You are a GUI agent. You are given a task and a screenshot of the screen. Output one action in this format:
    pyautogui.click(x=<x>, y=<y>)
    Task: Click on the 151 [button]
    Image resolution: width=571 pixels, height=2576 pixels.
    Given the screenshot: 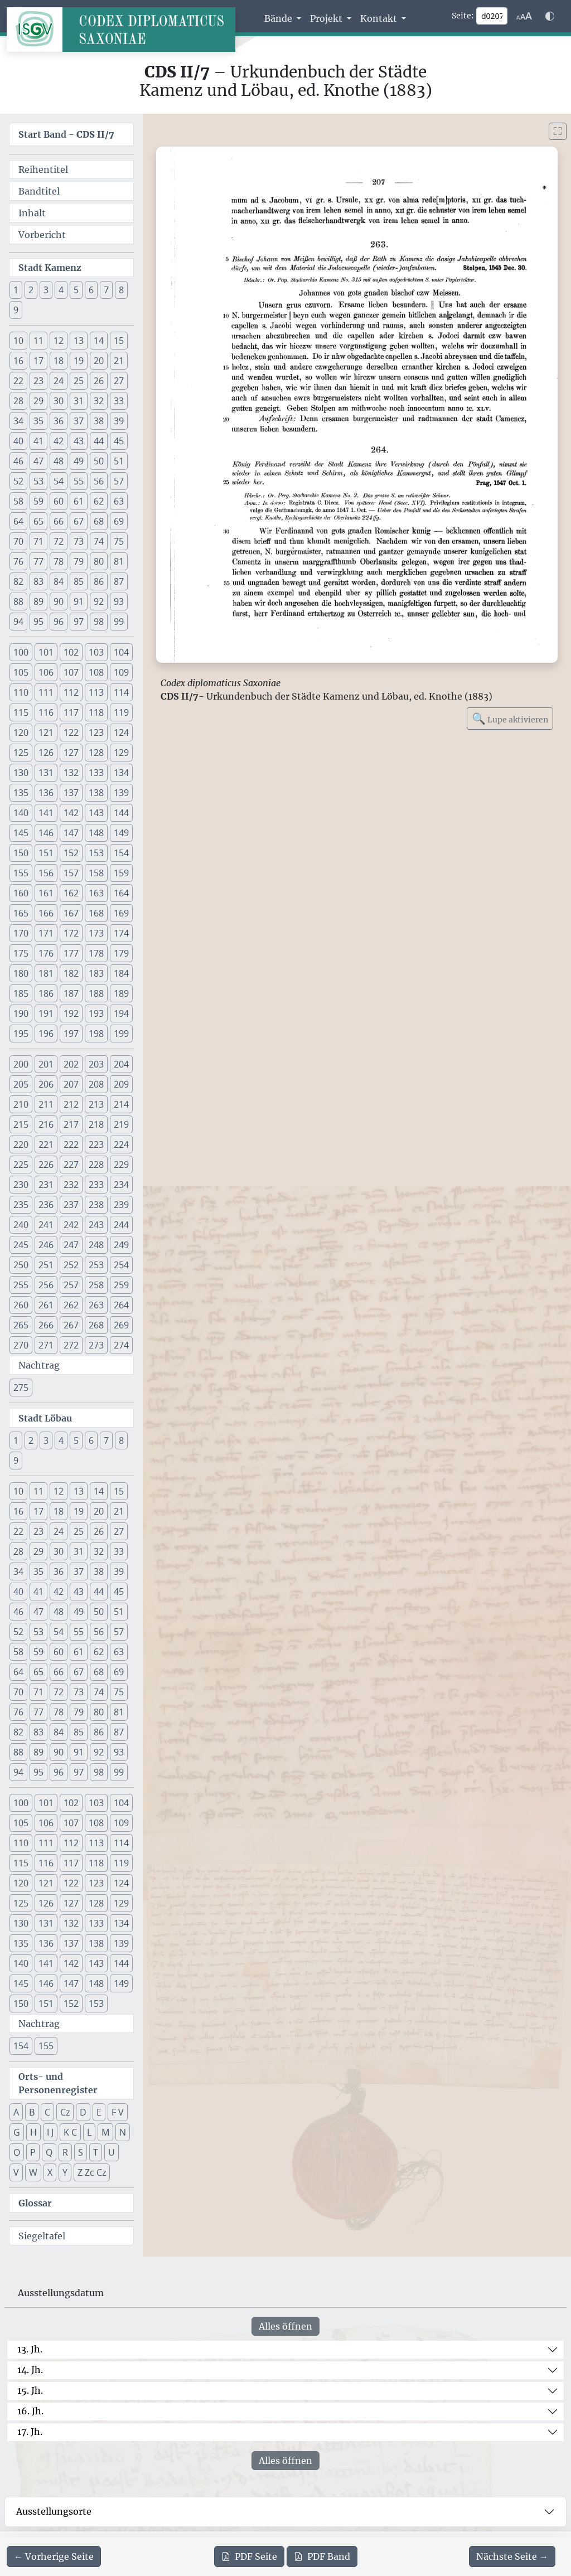 What is the action you would take?
    pyautogui.click(x=46, y=853)
    